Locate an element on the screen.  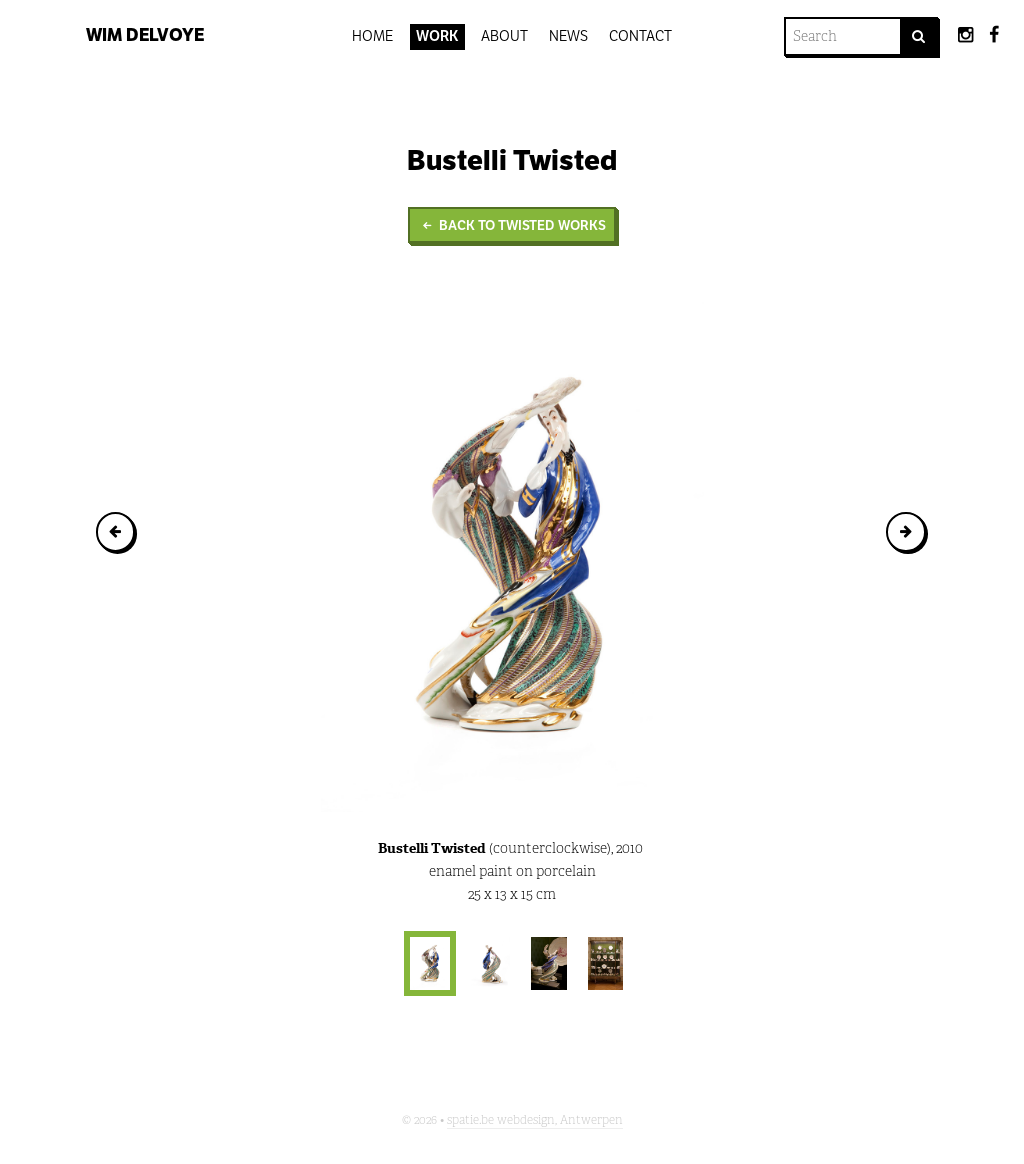
Back to Twisted Works is located at coordinates (512, 225).